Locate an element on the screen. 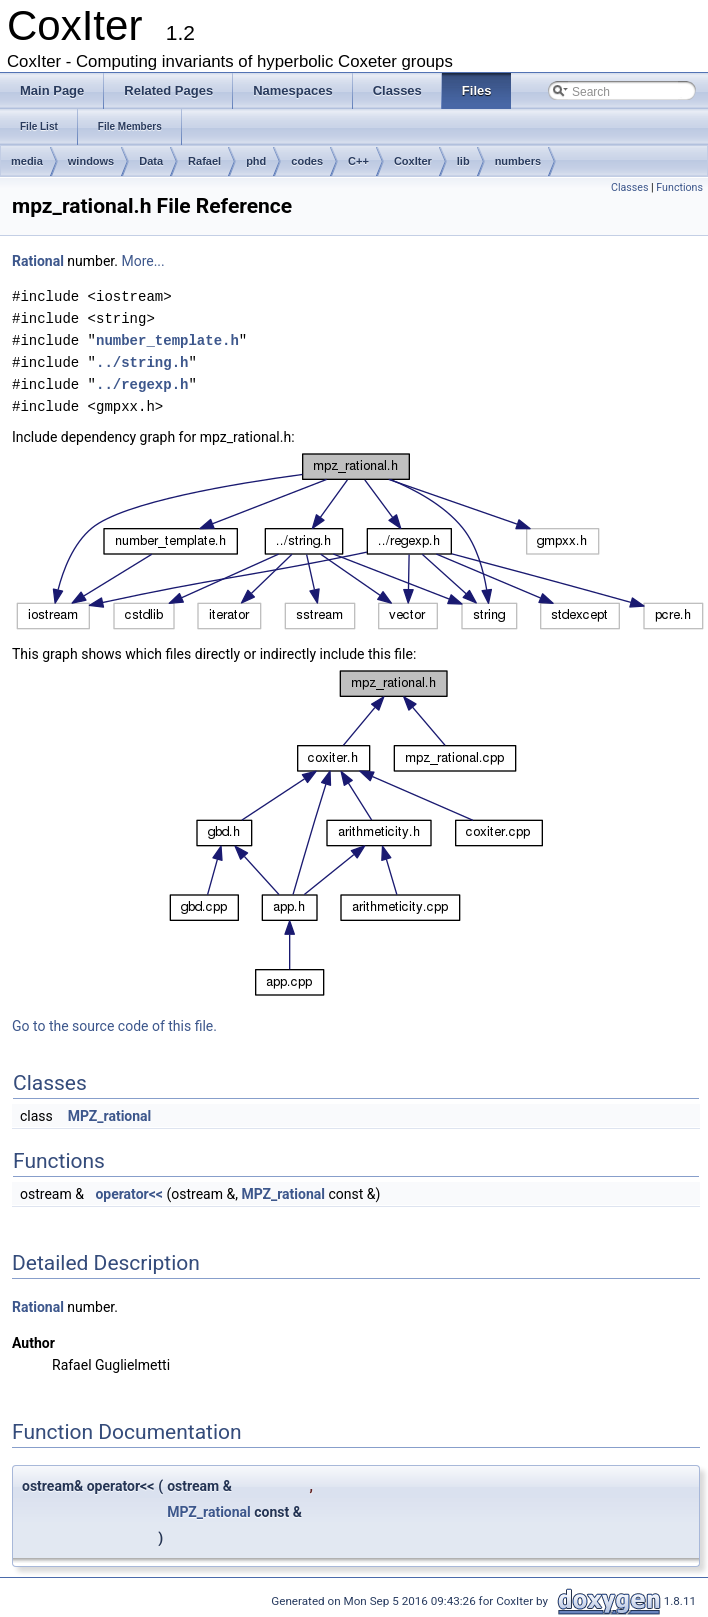 The image size is (708, 1617). operator<< is located at coordinates (129, 1194).